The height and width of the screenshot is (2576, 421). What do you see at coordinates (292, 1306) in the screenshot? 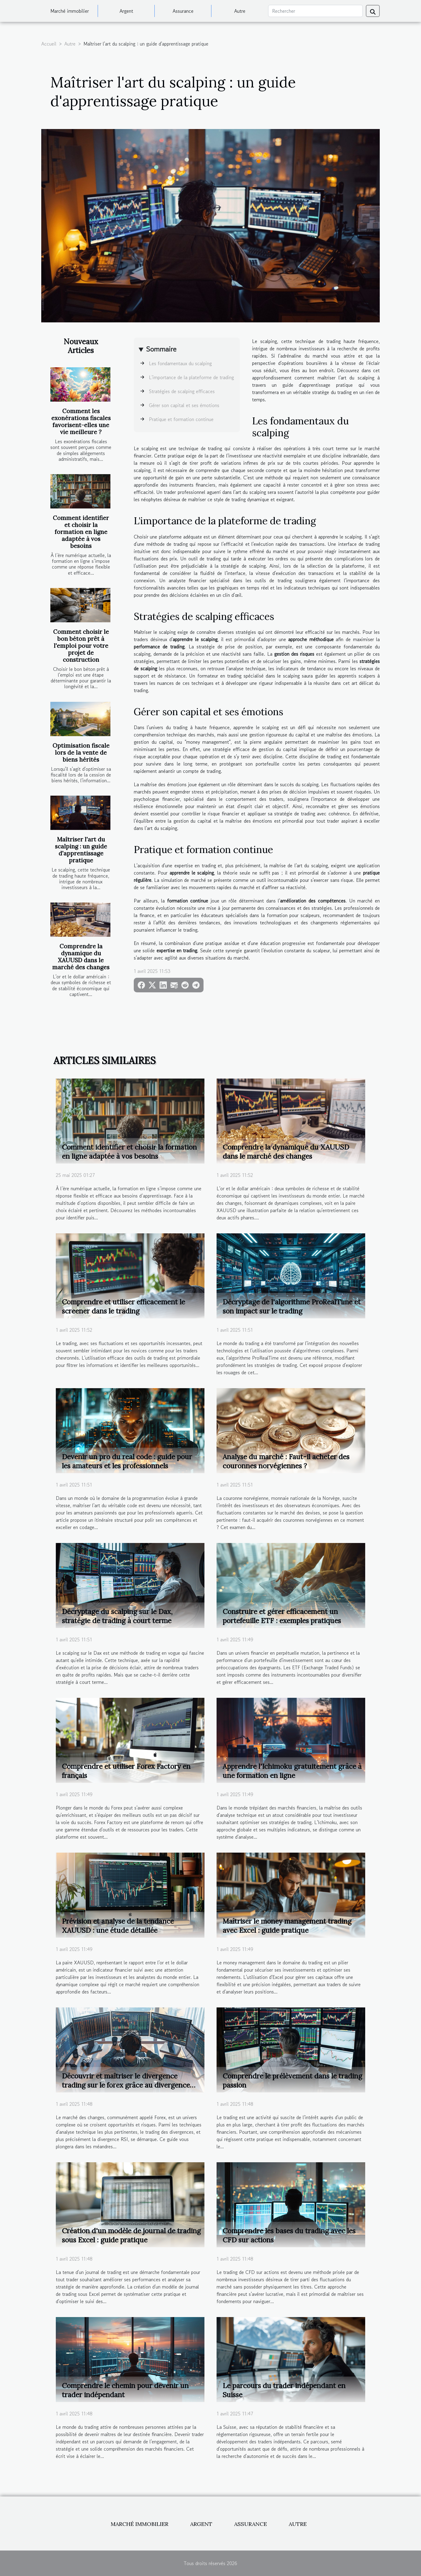
I see `Décryptage de l'algorithme ProRealTime et son impact sur le trading` at bounding box center [292, 1306].